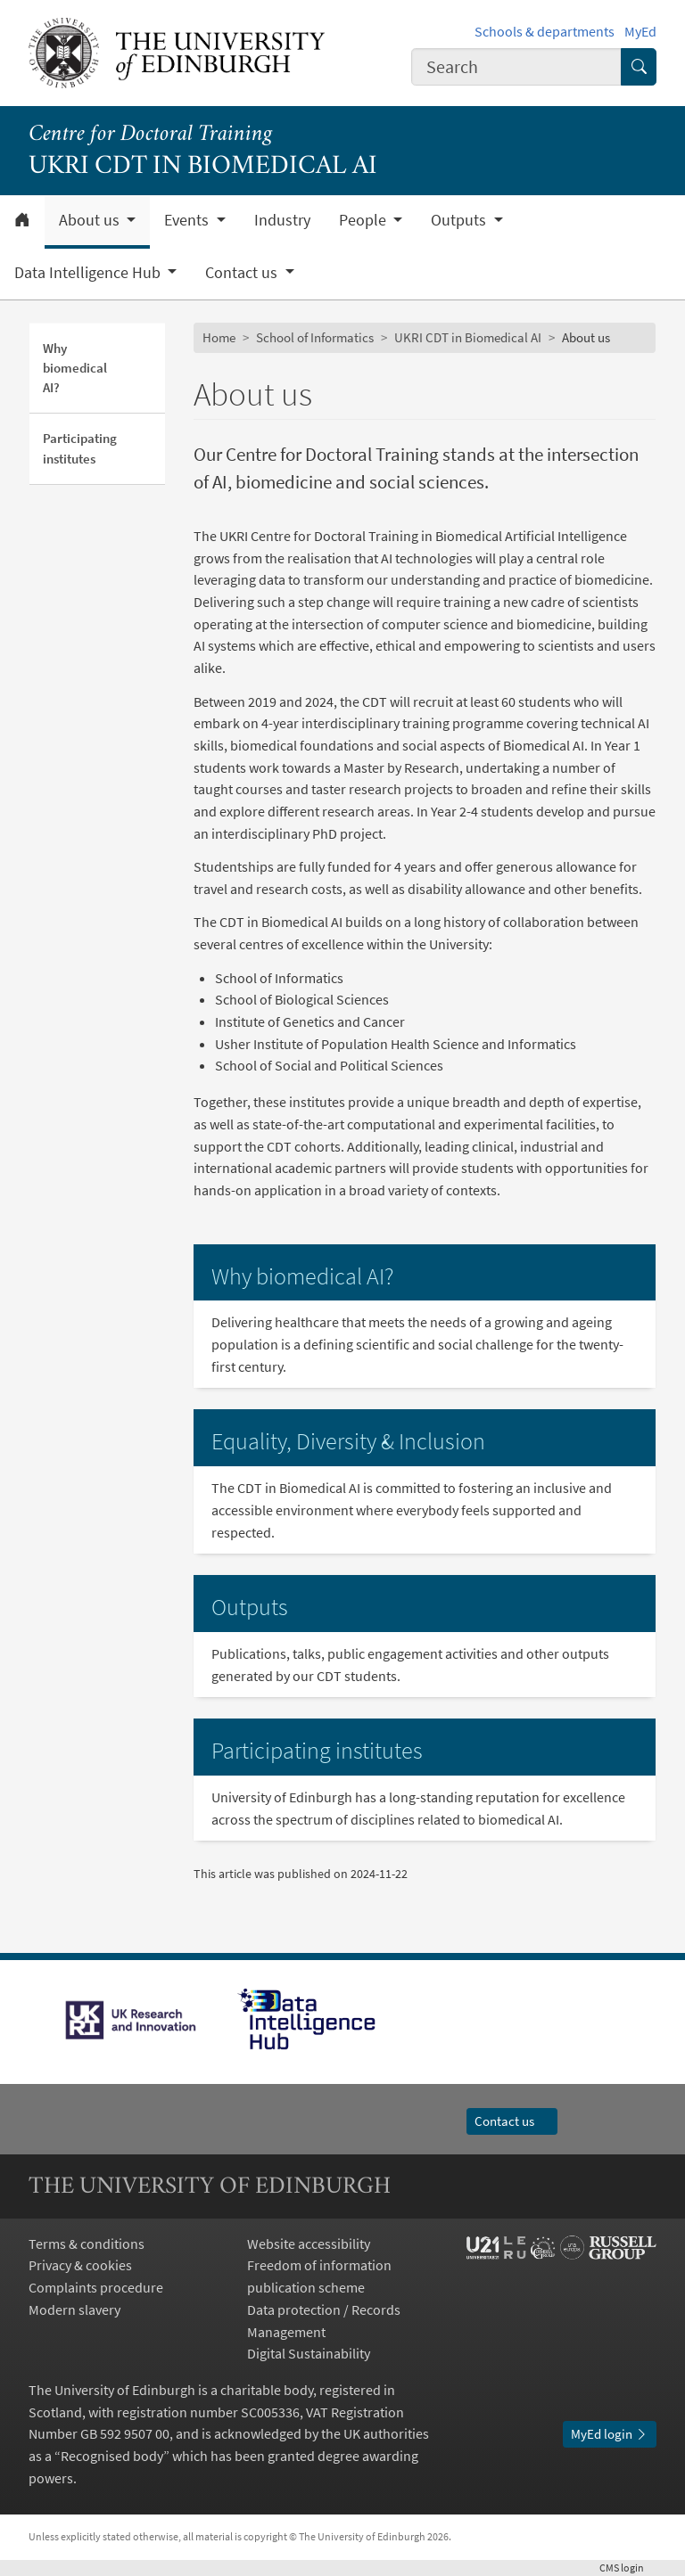 This screenshot has height=2576, width=685. What do you see at coordinates (150, 134) in the screenshot?
I see `Centre for Doctoral Training` at bounding box center [150, 134].